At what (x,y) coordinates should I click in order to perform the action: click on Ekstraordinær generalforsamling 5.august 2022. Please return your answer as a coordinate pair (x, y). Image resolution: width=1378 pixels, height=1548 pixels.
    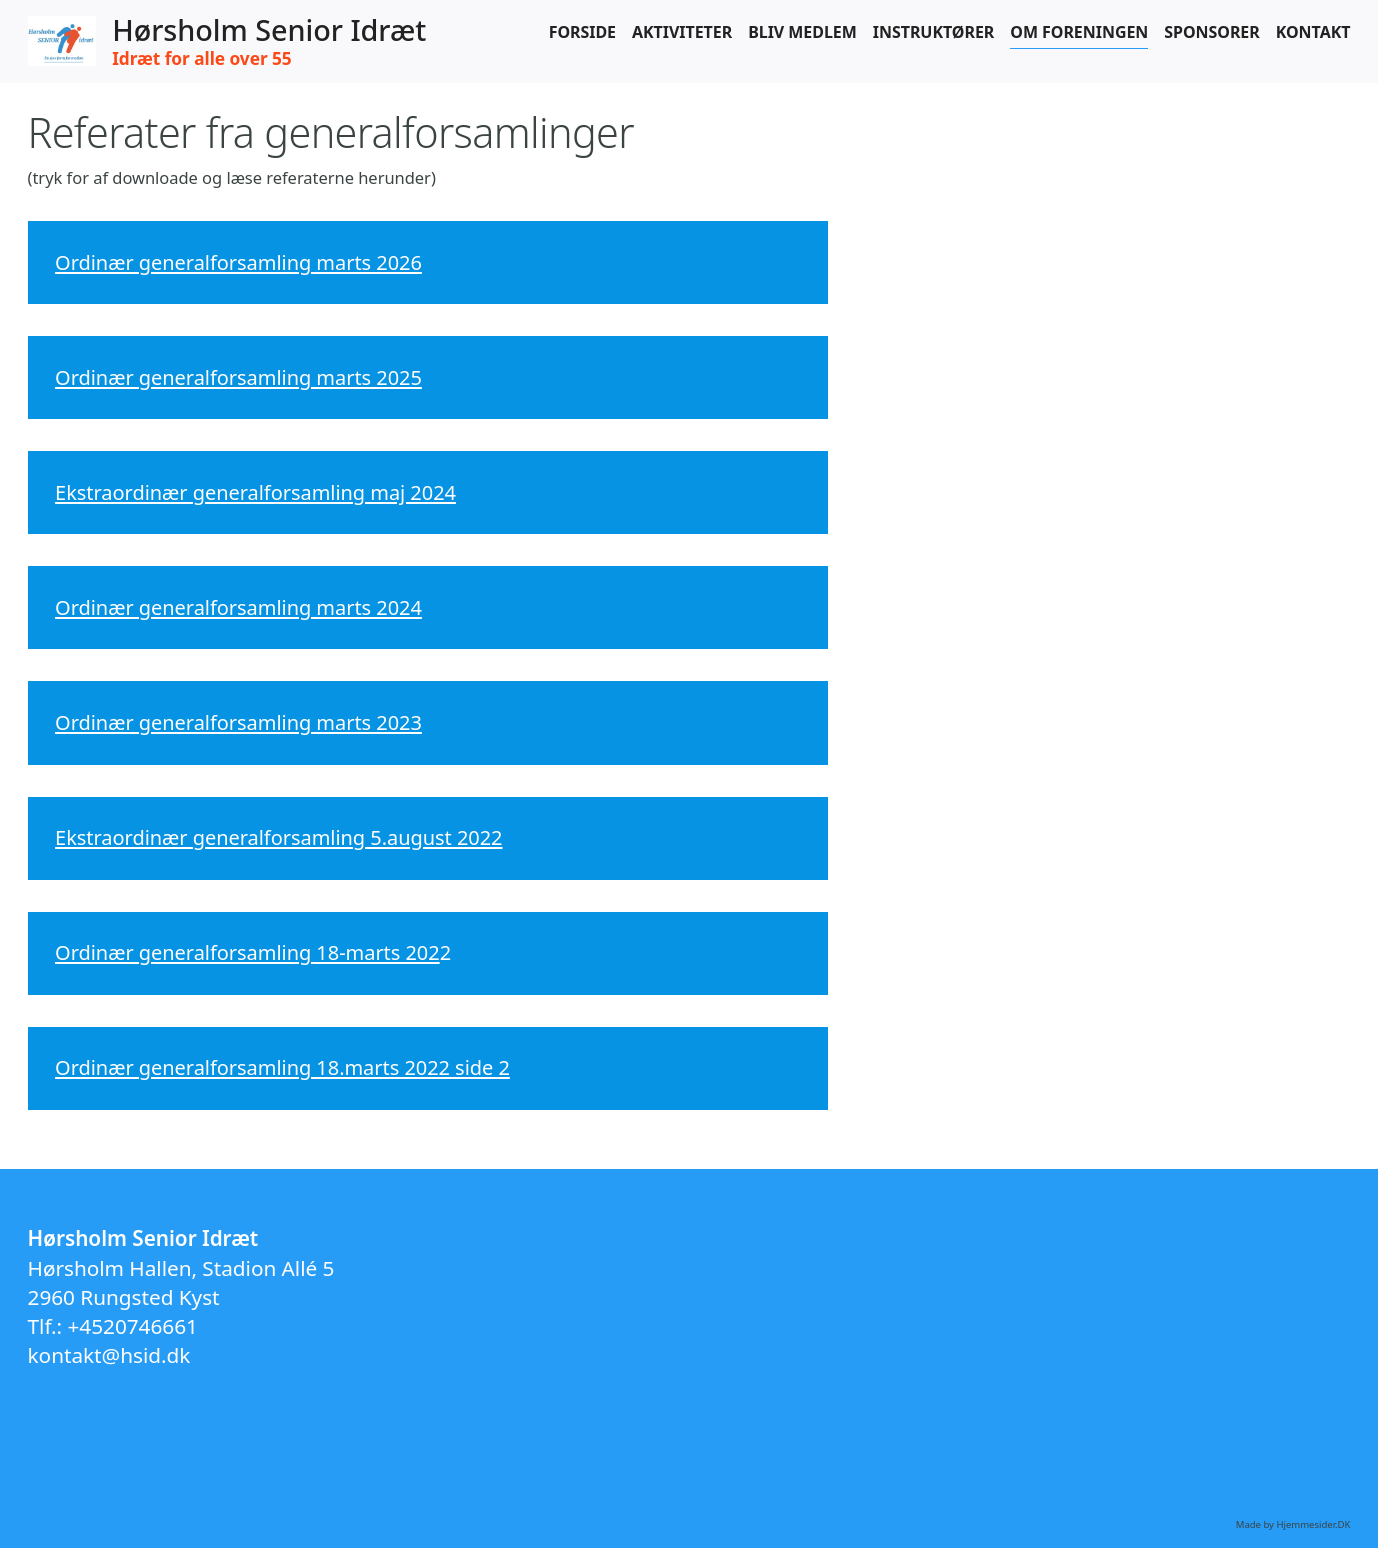
    Looking at the image, I should click on (278, 837).